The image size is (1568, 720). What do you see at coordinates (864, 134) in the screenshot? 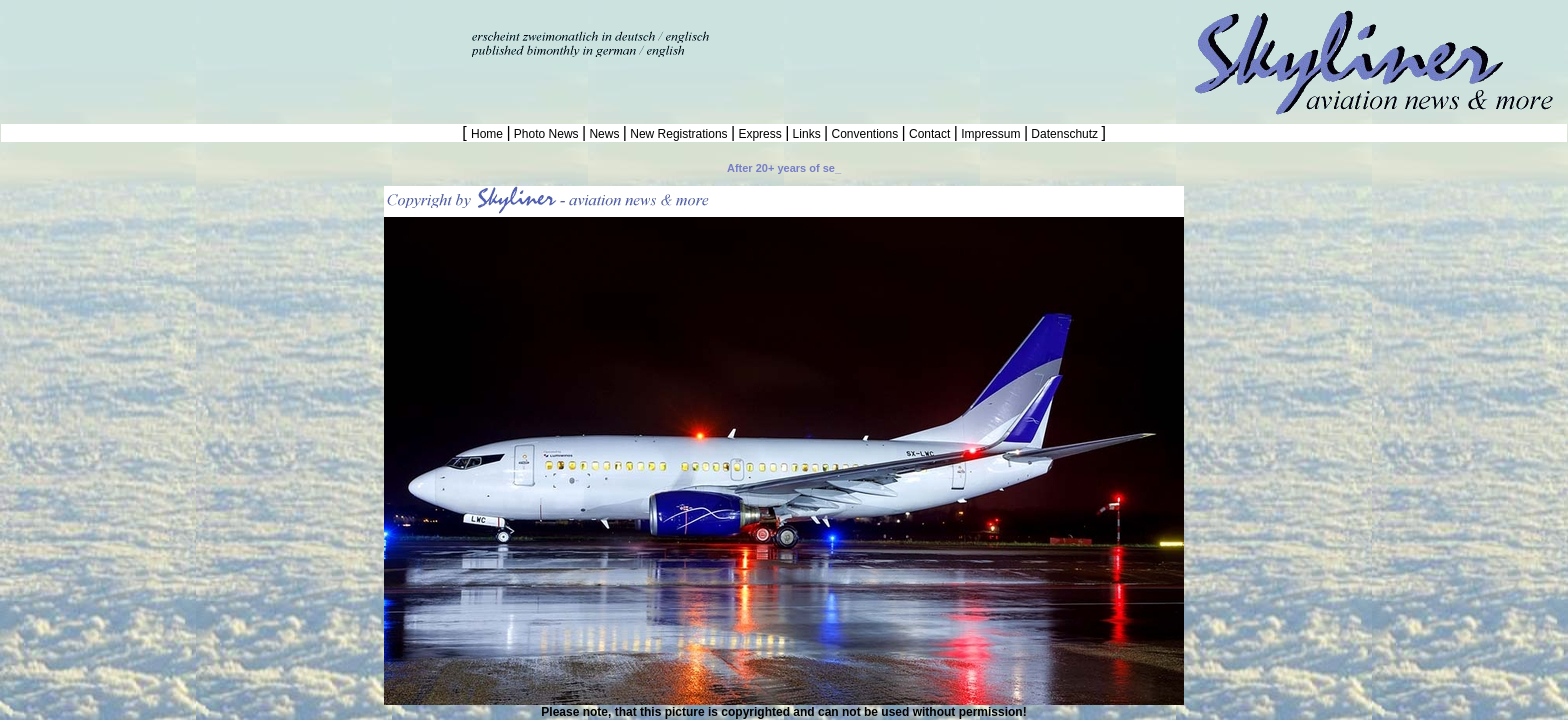
I see `Conventions` at bounding box center [864, 134].